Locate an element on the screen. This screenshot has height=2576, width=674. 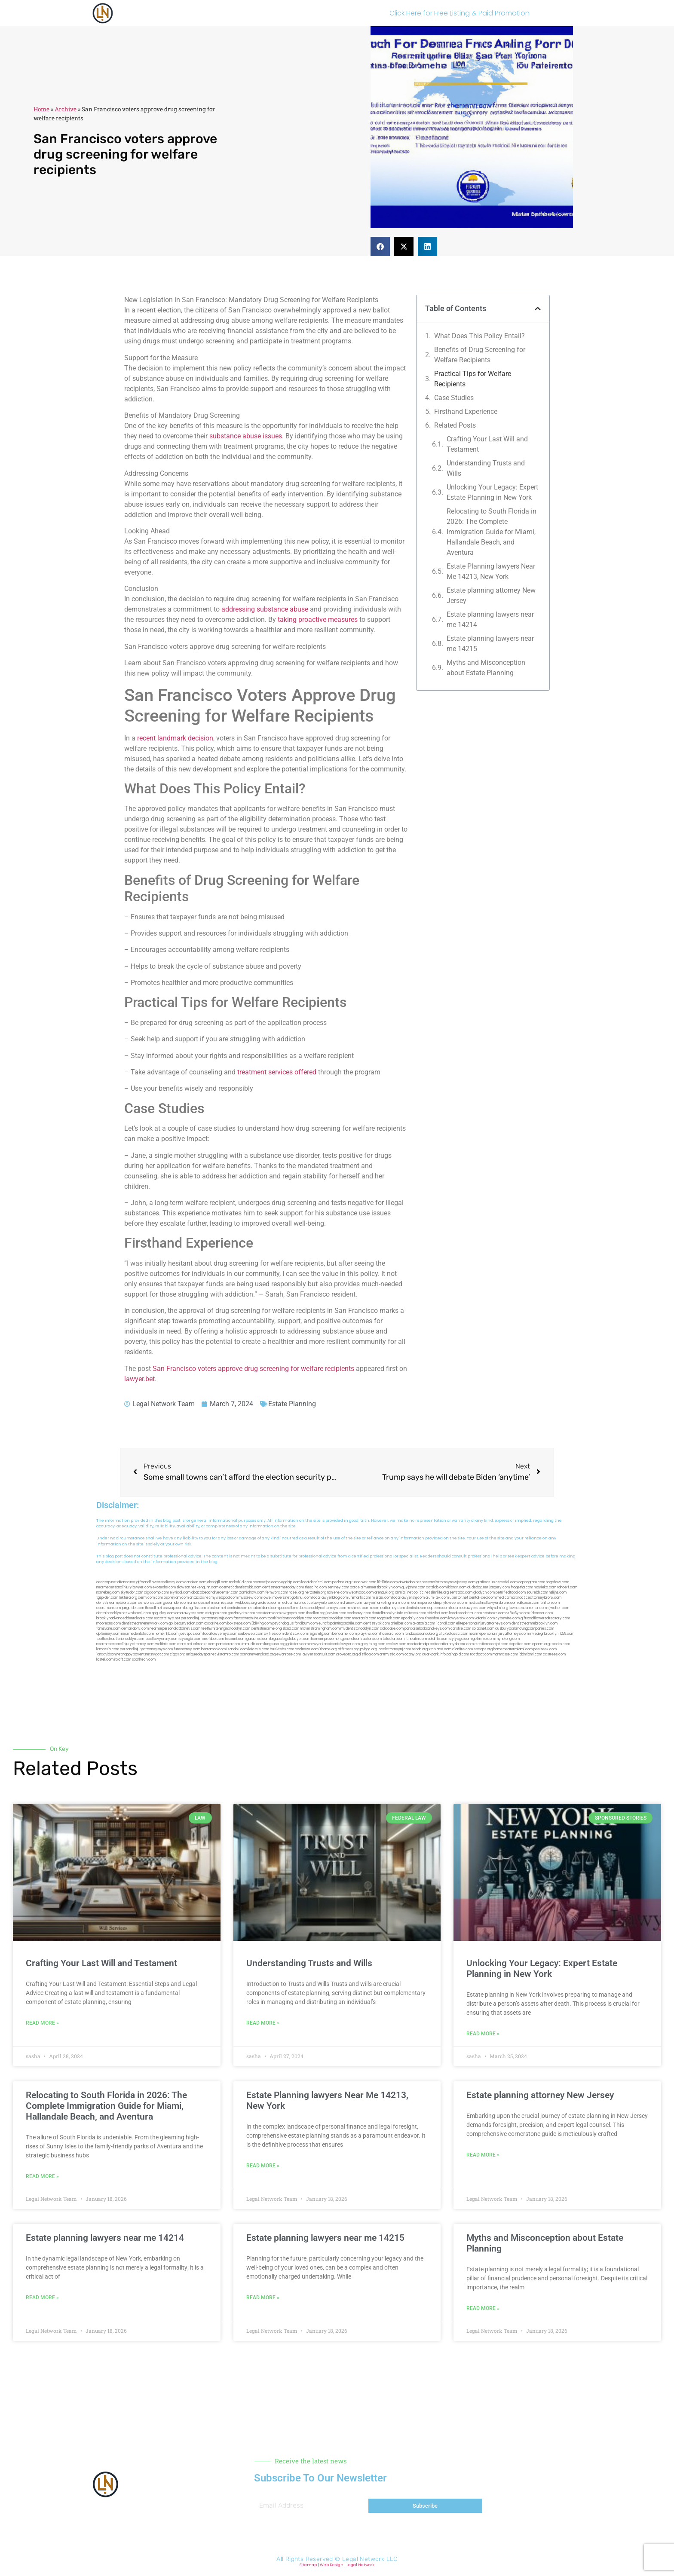
10-10ths.com is located at coordinates (387, 1582).